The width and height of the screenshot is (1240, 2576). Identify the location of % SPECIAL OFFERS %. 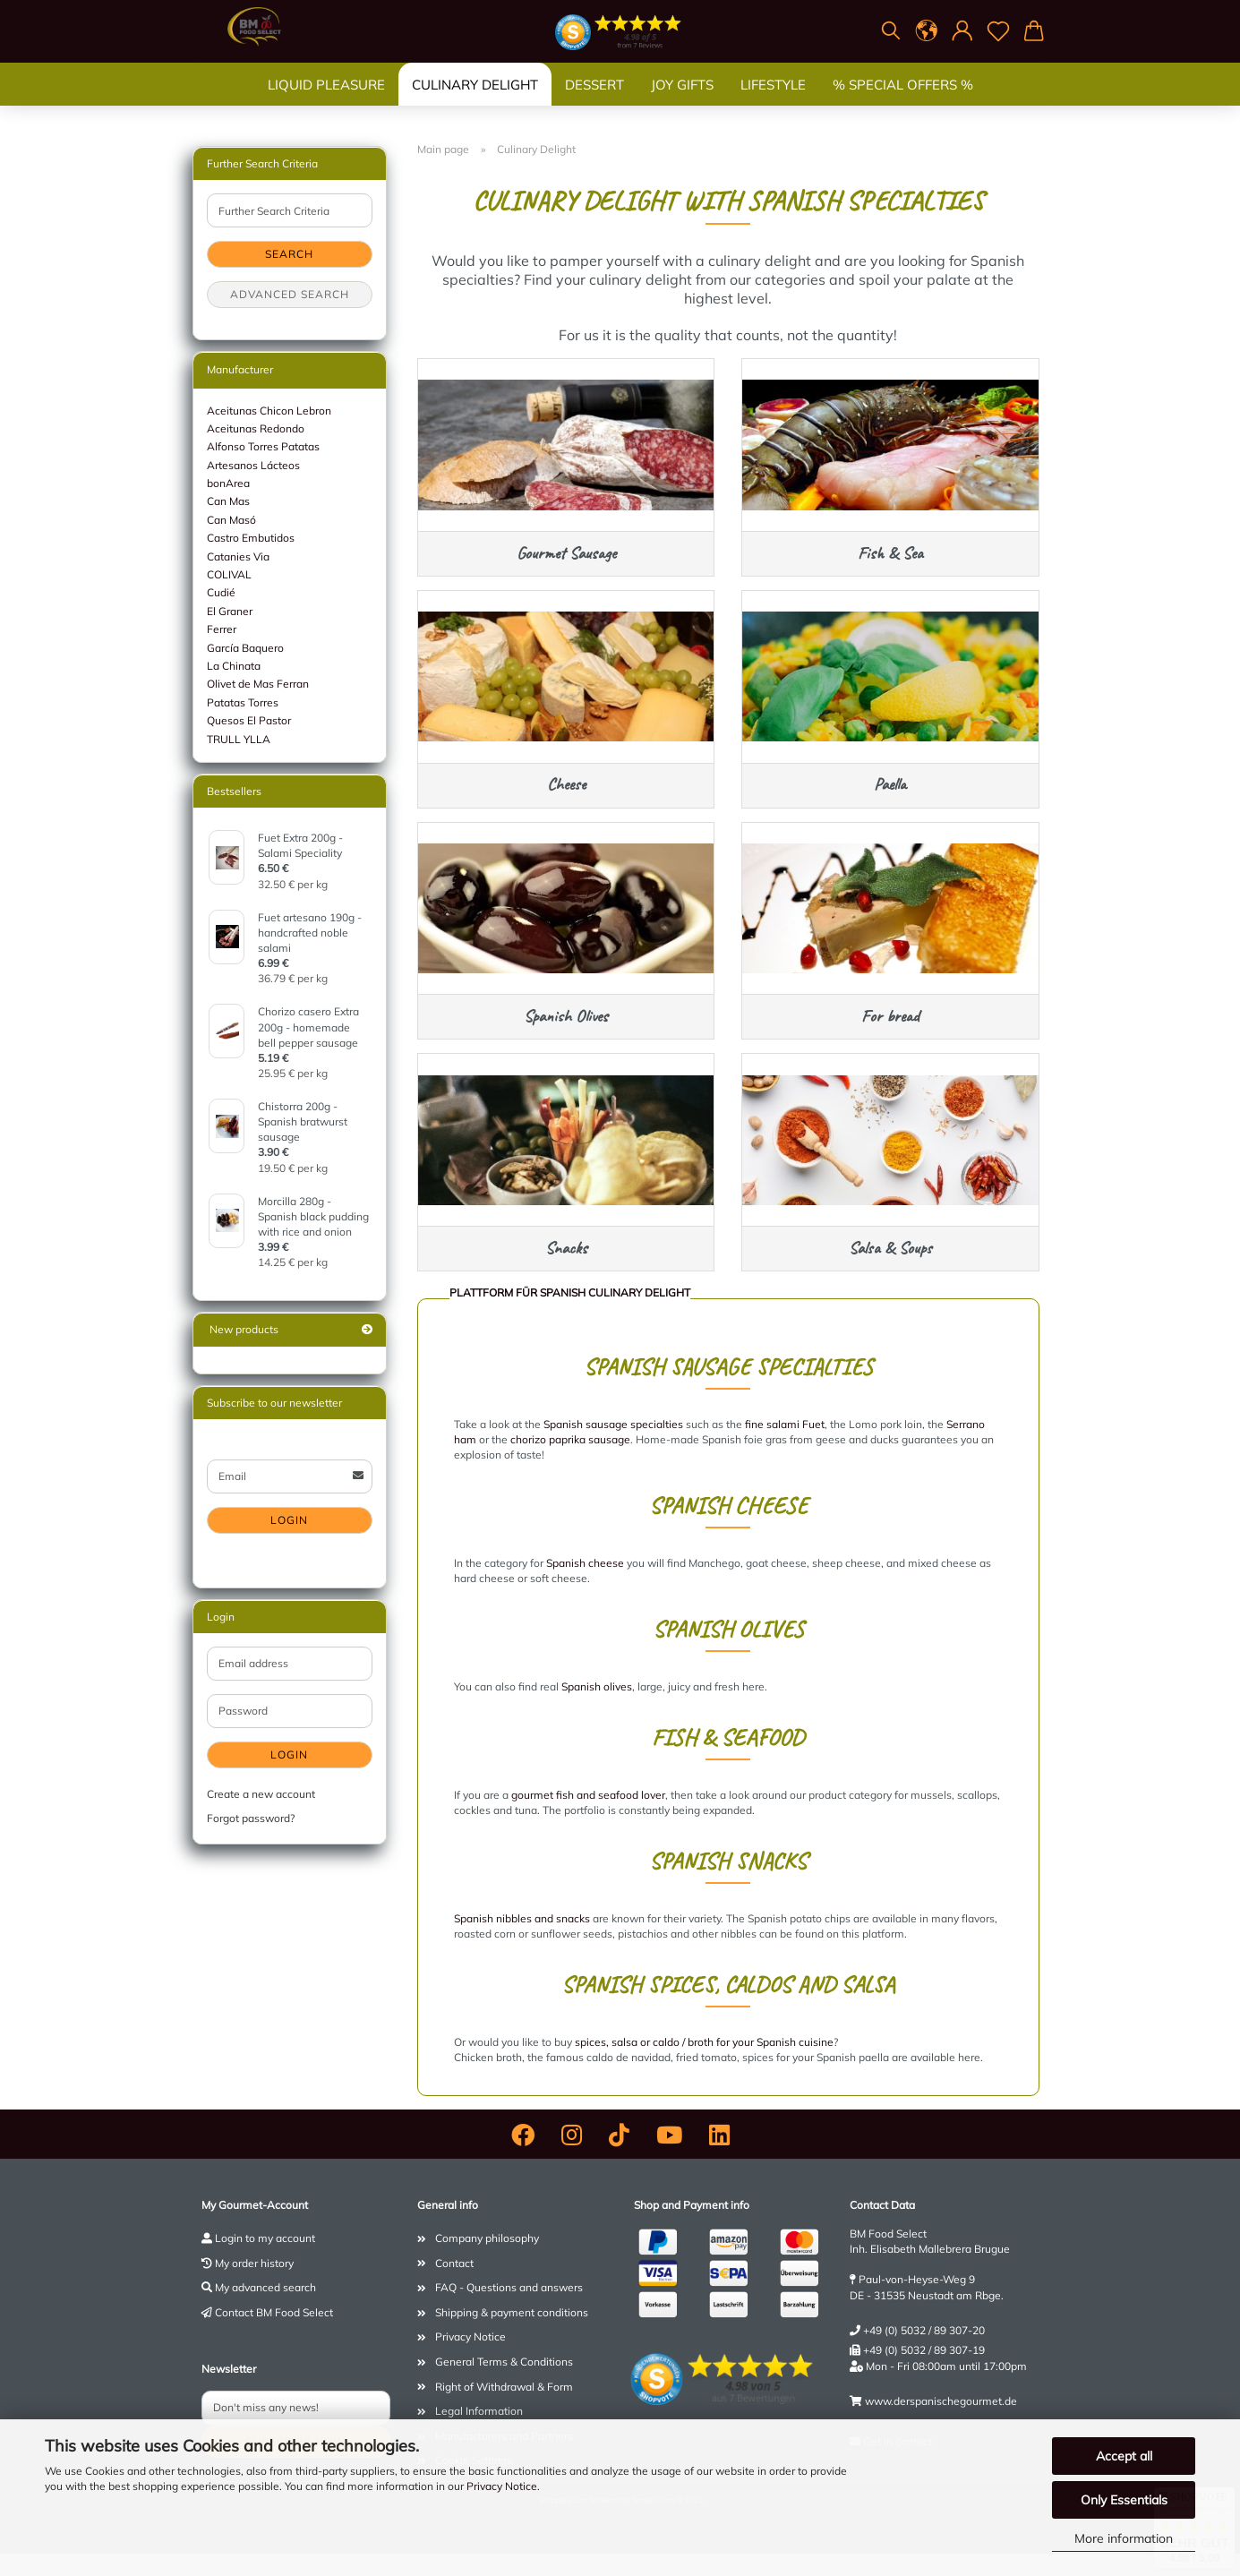
(903, 102).